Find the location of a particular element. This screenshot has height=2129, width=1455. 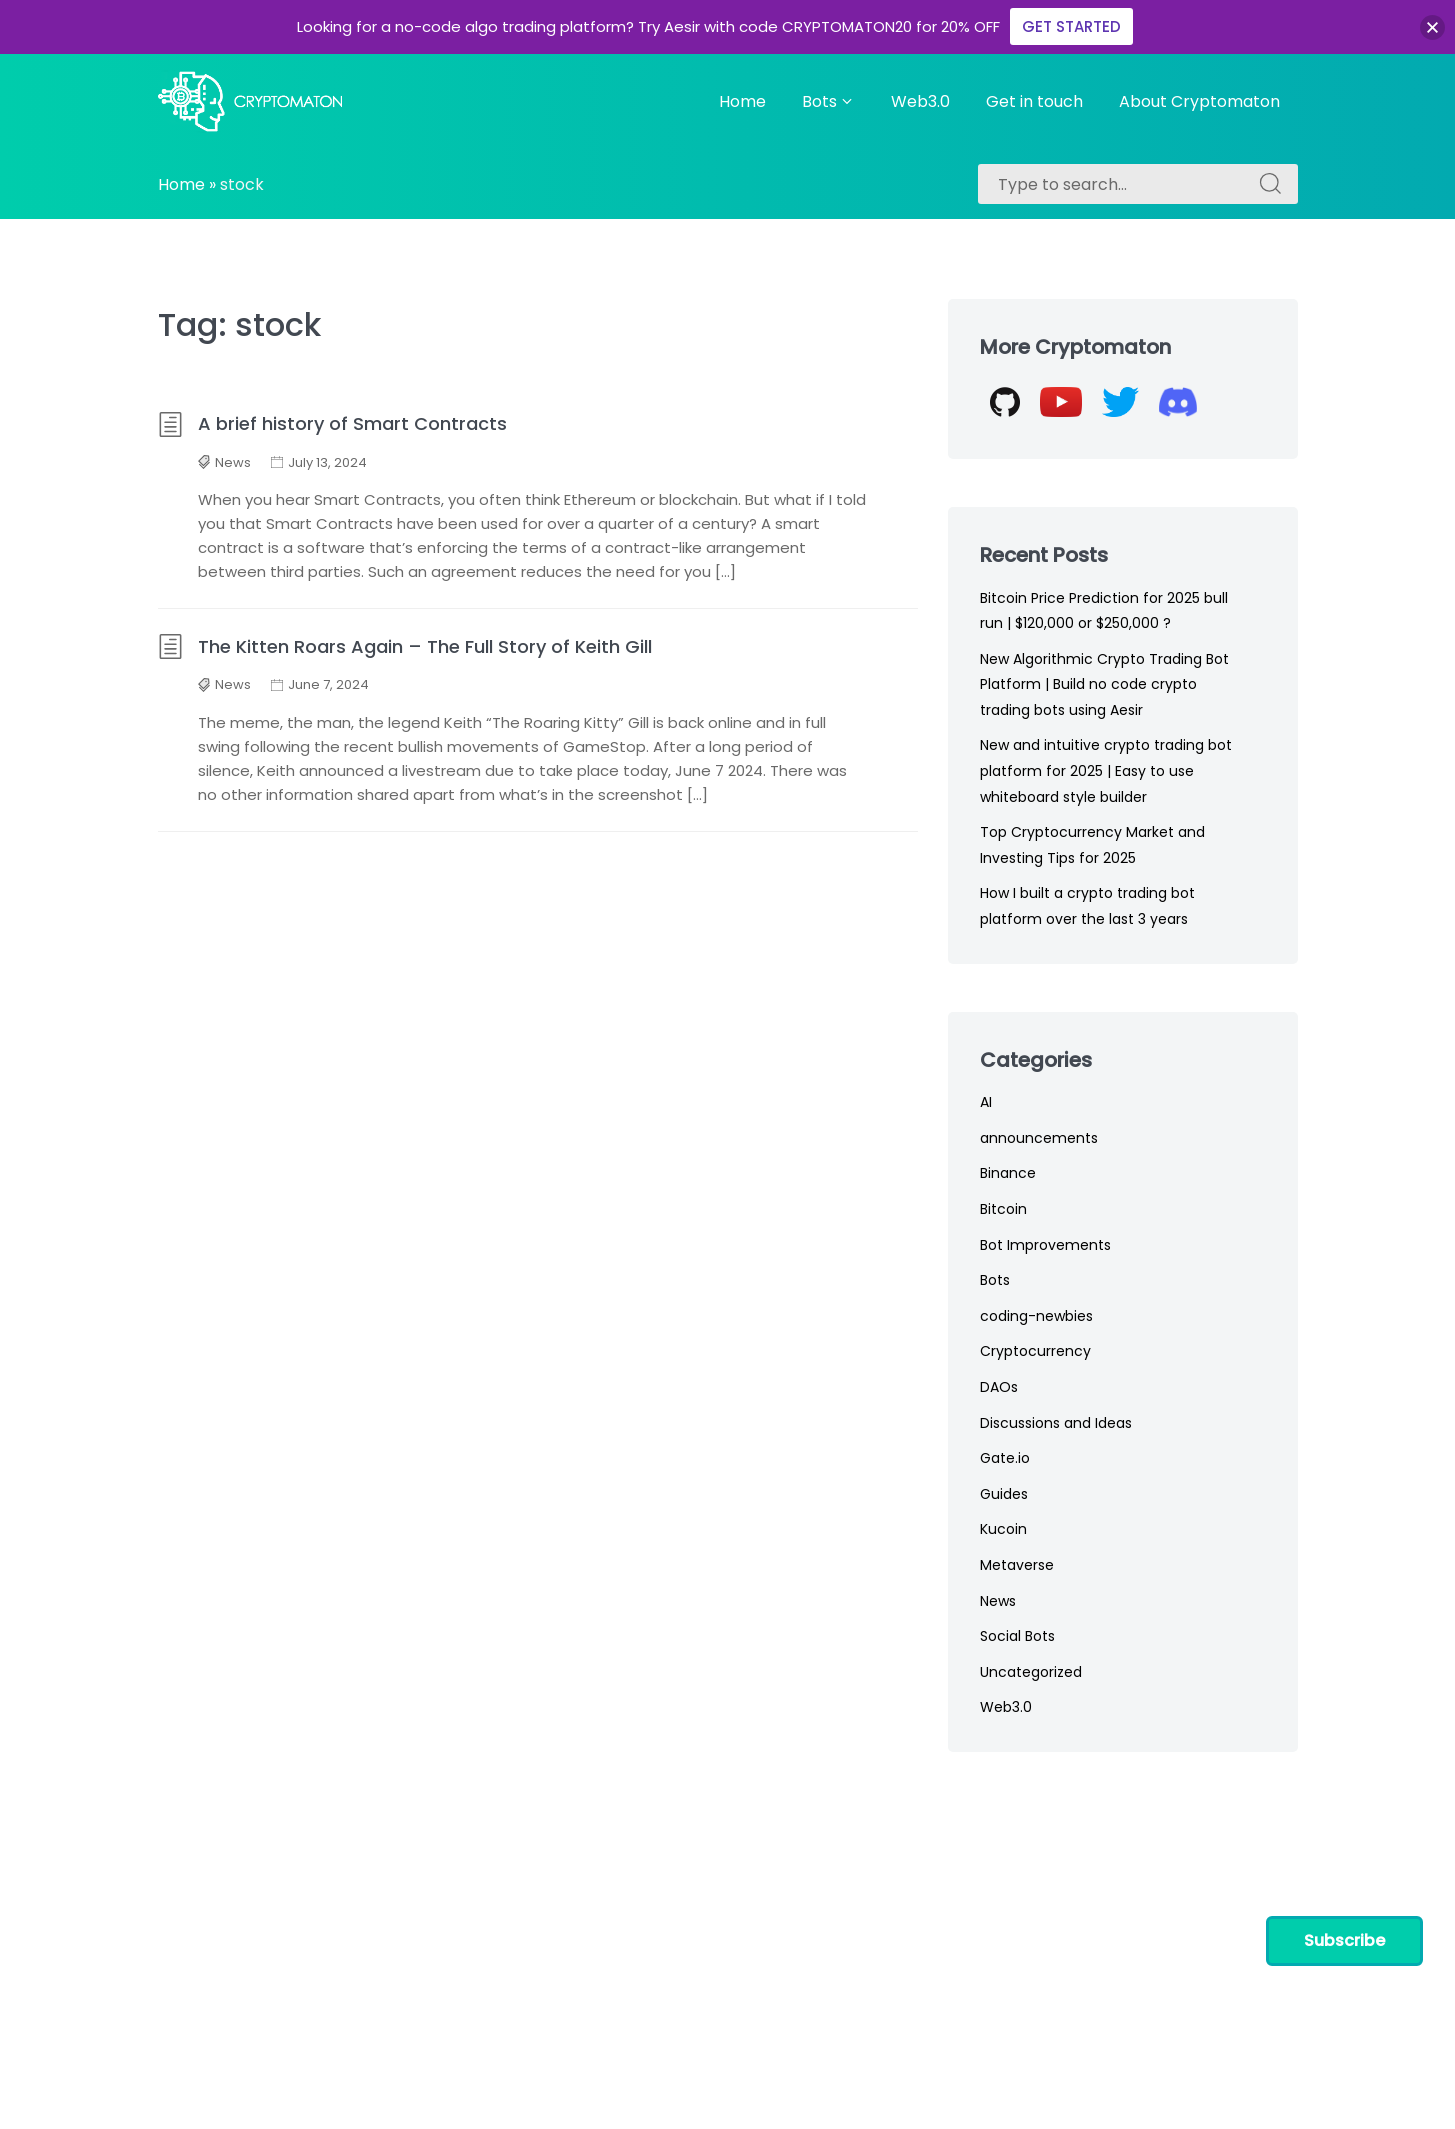

New and intuitive crypto trading bot platform for 2025 | Easy to use whiteboard style builder is located at coordinates (1106, 770).